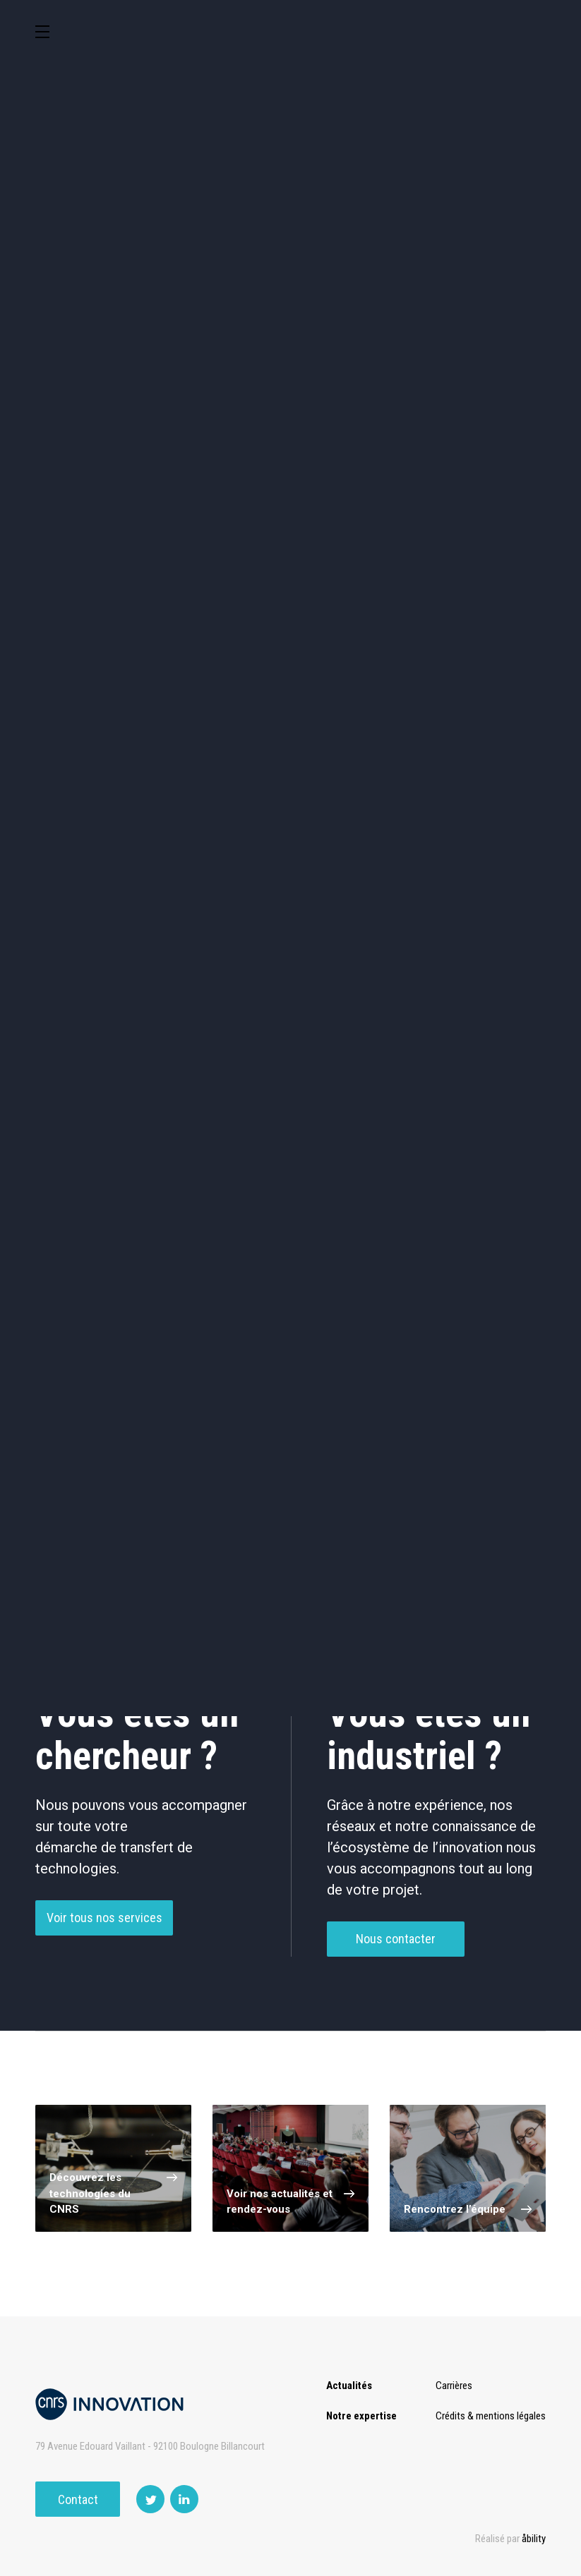 The image size is (581, 2576). I want to click on Outils de recherche et criblage, so click(291, 586).